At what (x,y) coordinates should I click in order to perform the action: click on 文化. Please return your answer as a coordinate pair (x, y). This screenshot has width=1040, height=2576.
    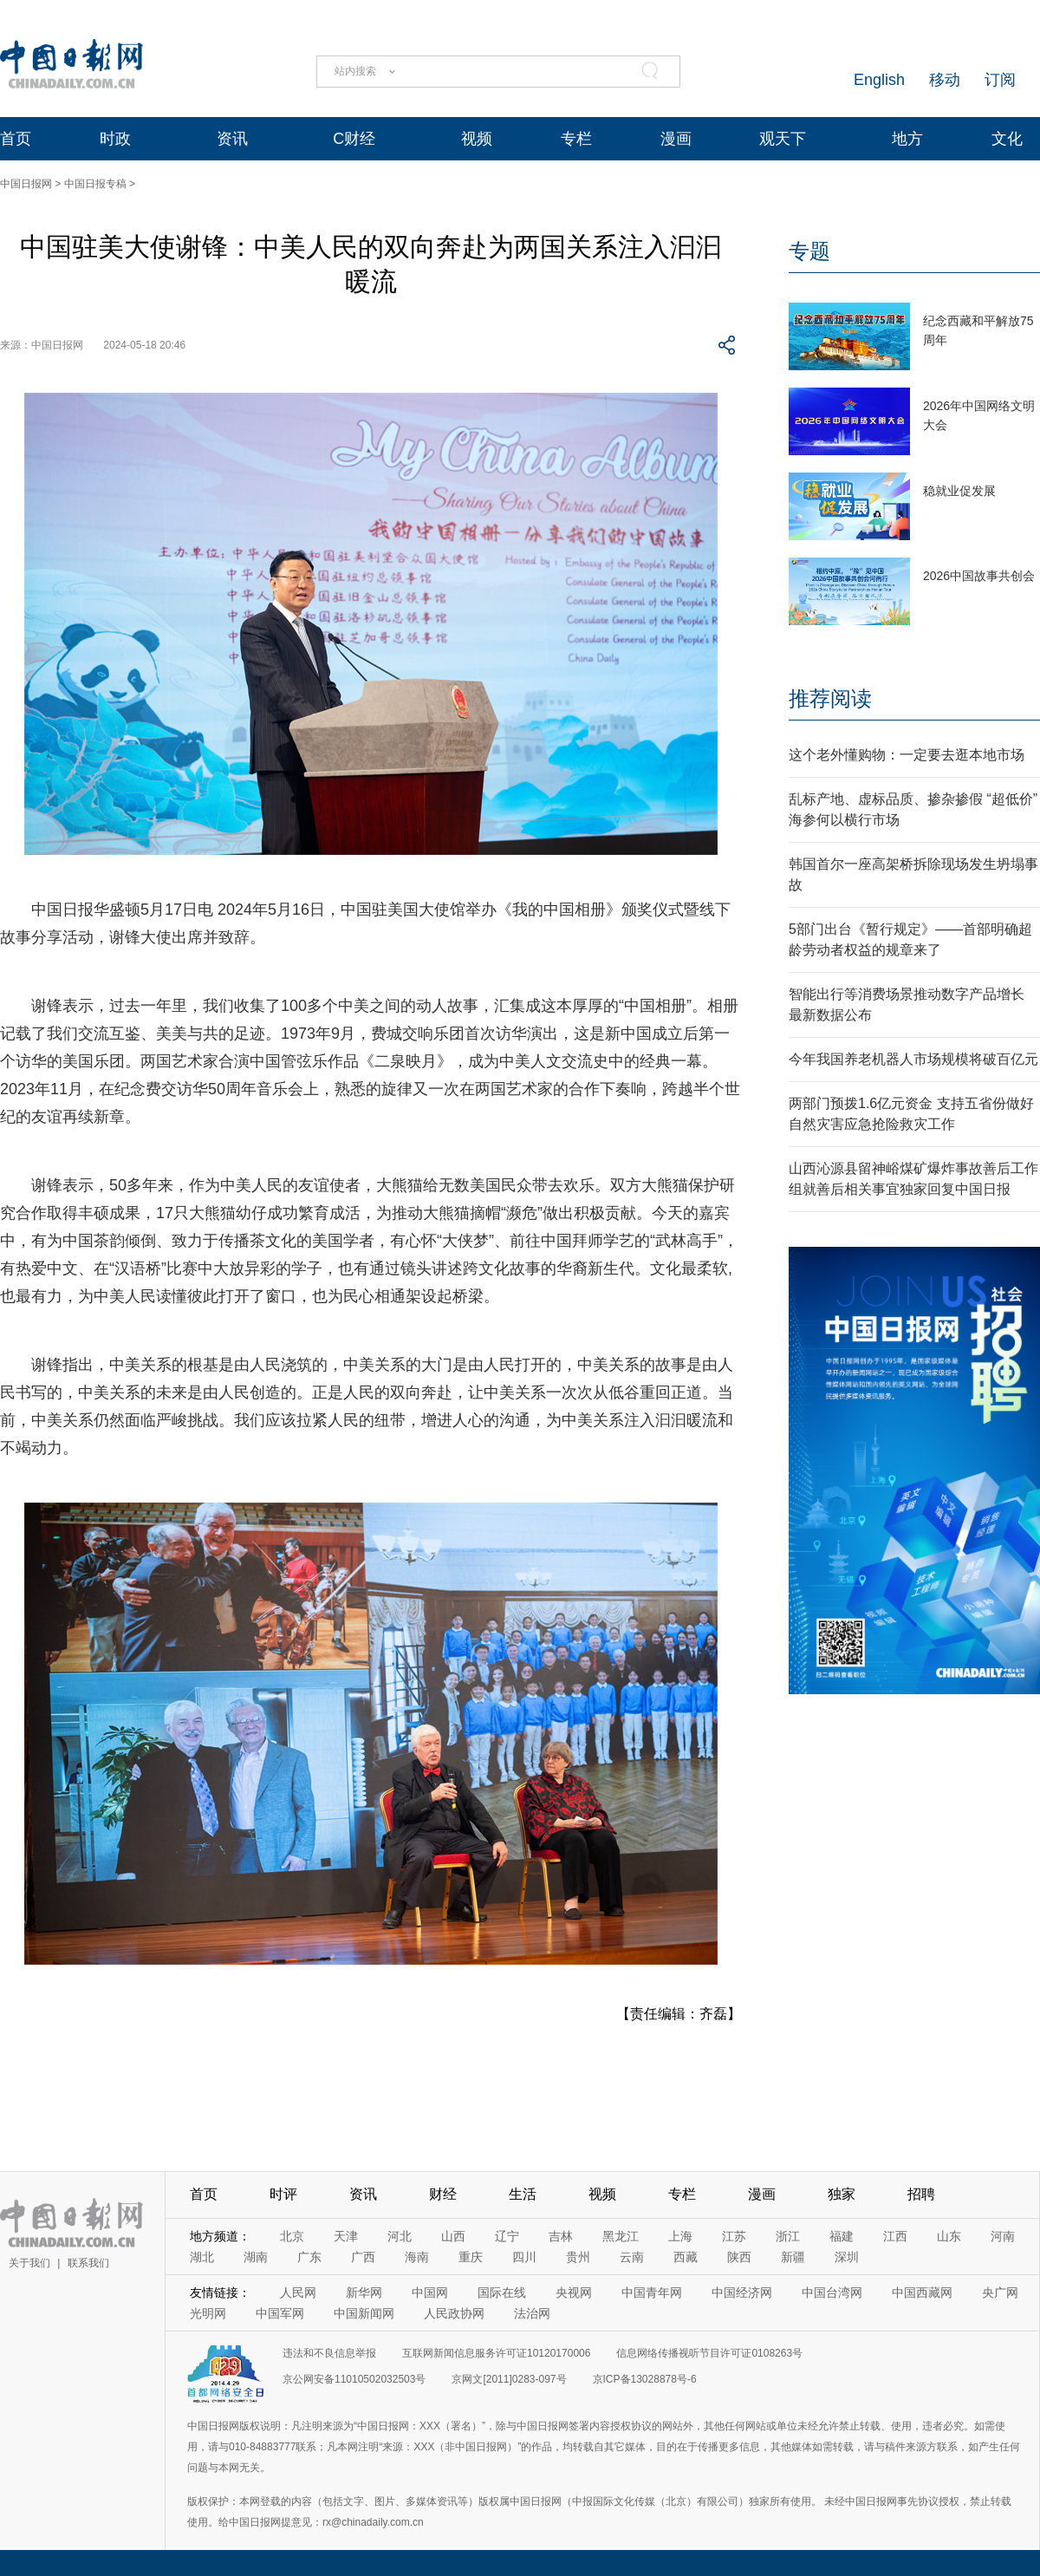
    Looking at the image, I should click on (1007, 138).